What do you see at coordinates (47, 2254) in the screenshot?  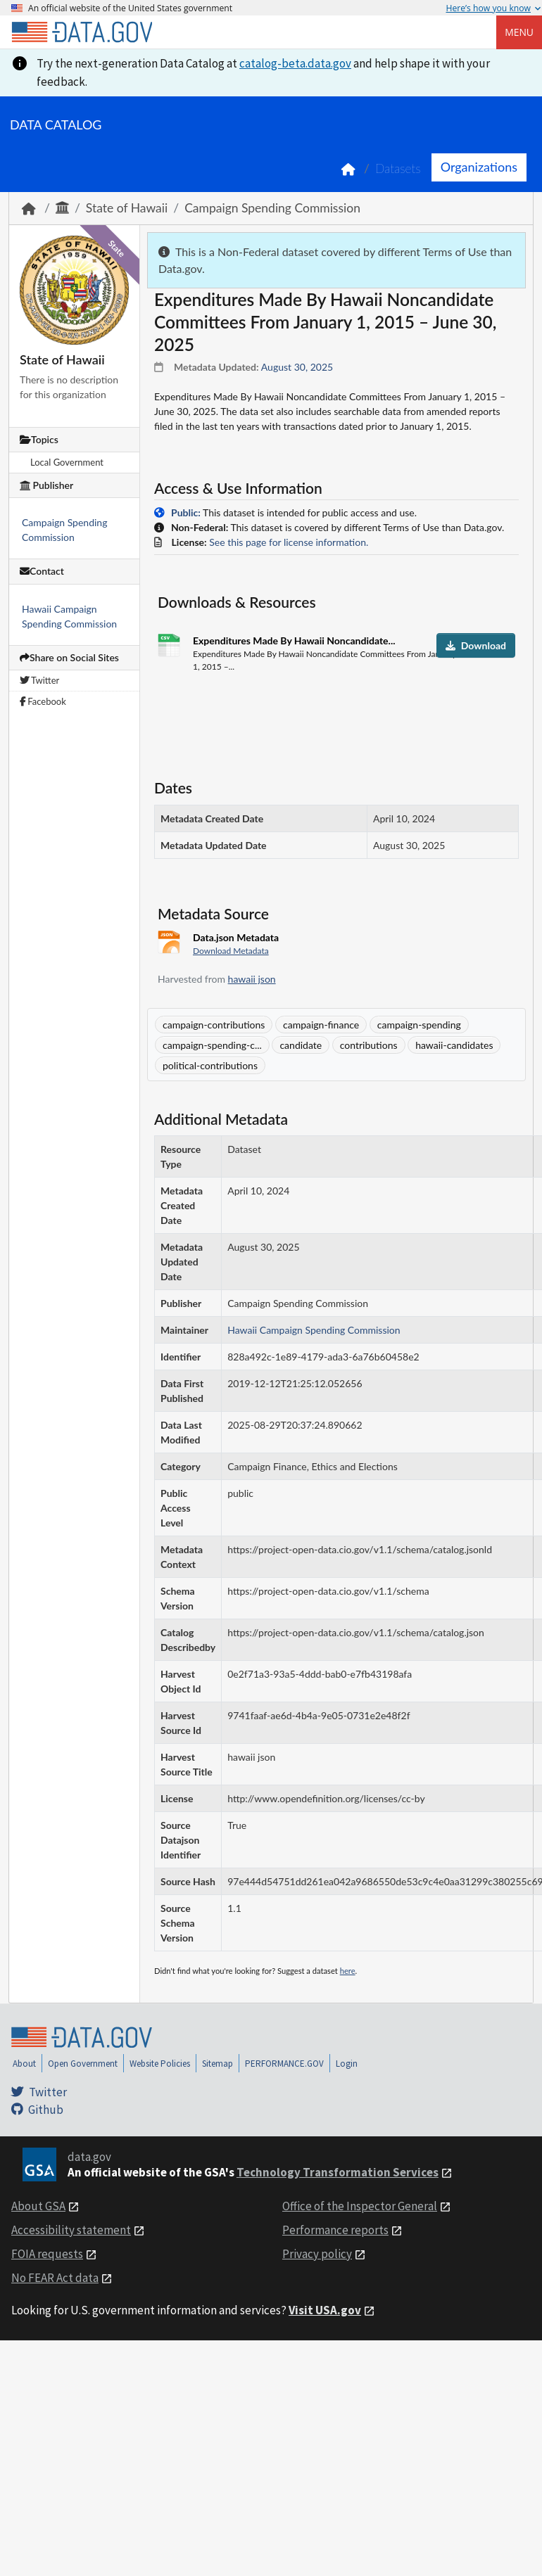 I see `FOIA requests` at bounding box center [47, 2254].